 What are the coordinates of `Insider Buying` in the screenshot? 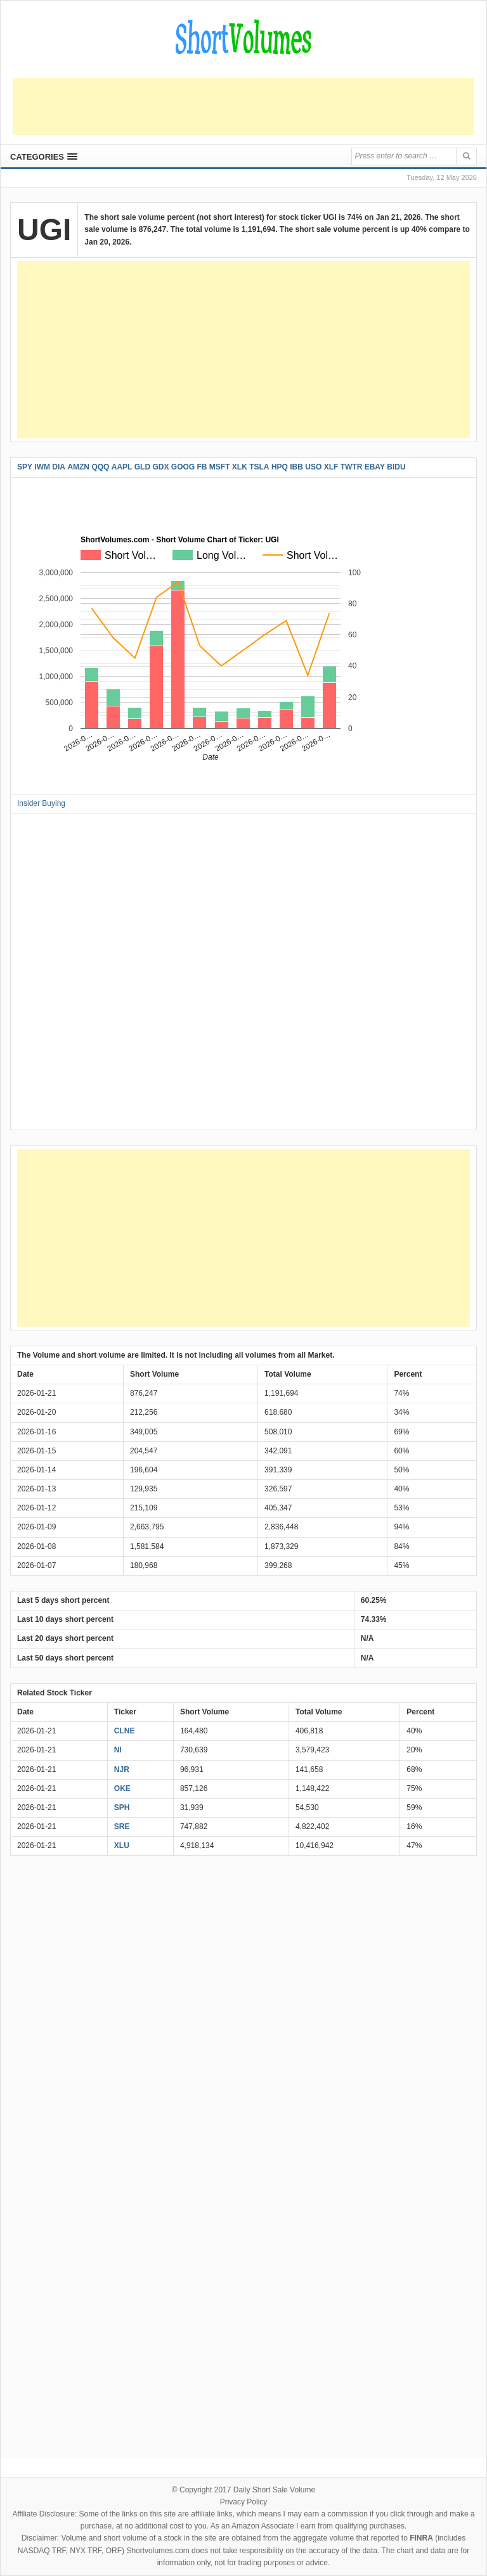 It's located at (41, 803).